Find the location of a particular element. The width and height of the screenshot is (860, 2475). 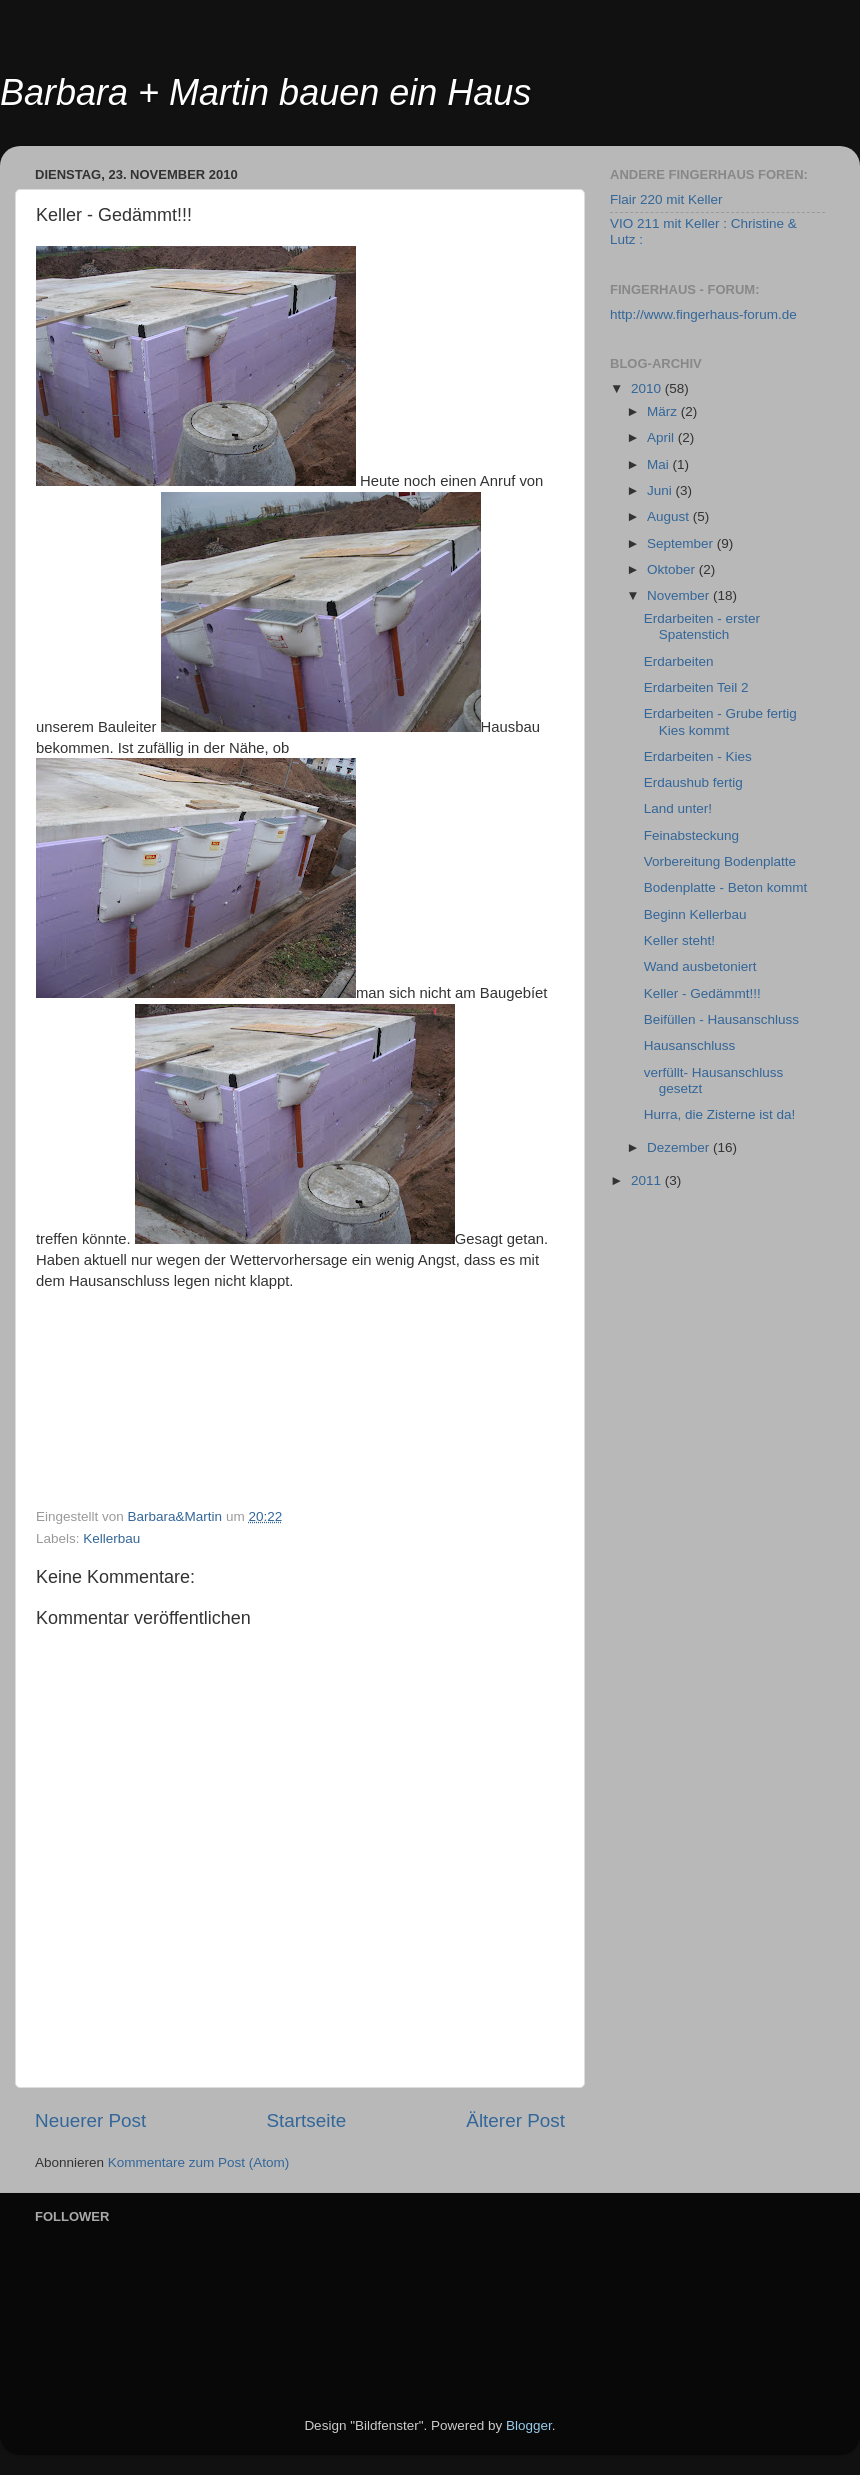

Startseite is located at coordinates (306, 2120).